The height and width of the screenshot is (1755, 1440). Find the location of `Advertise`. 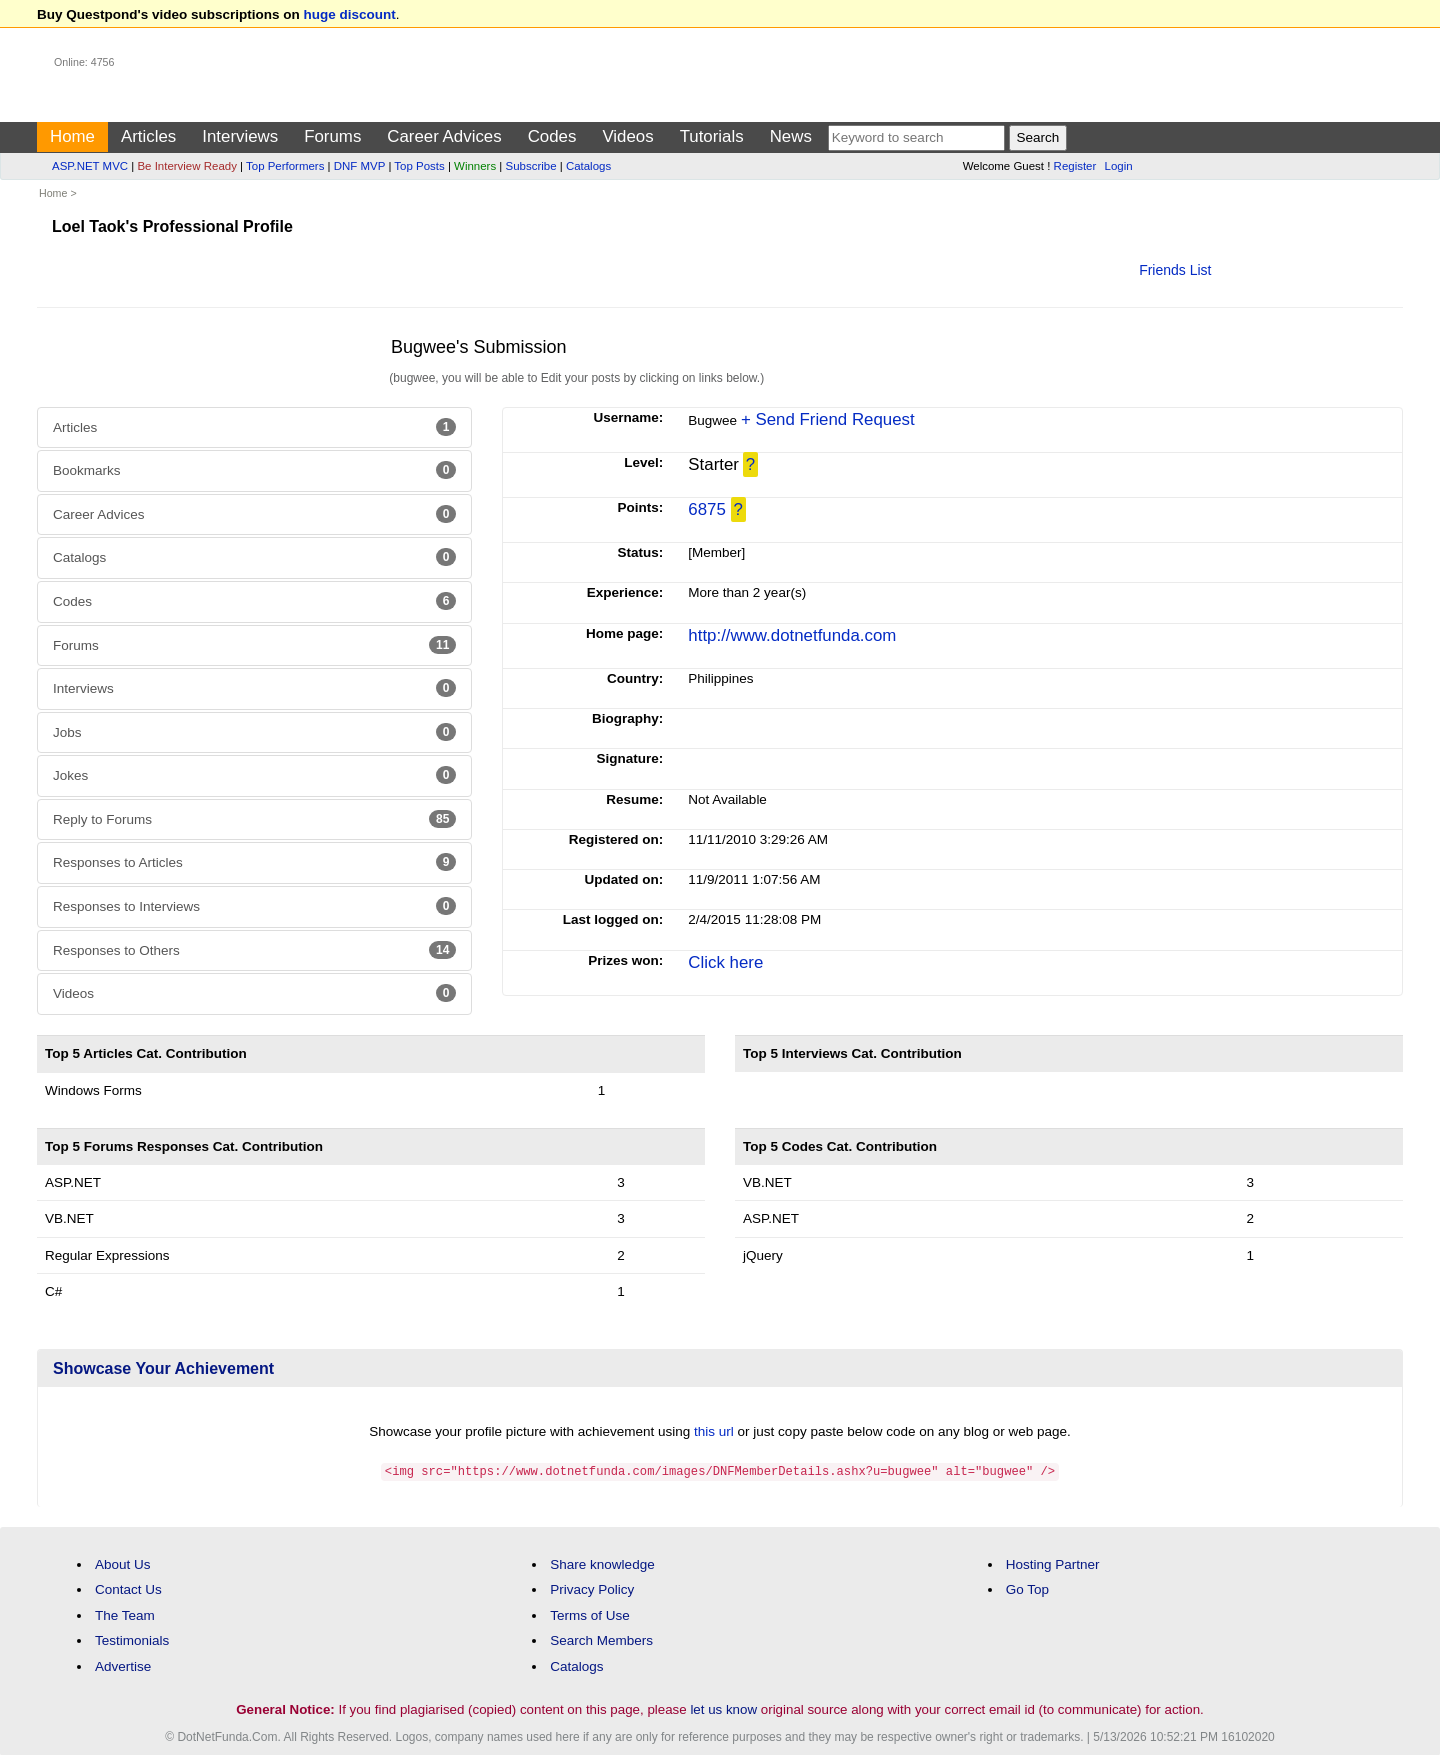

Advertise is located at coordinates (123, 1665).